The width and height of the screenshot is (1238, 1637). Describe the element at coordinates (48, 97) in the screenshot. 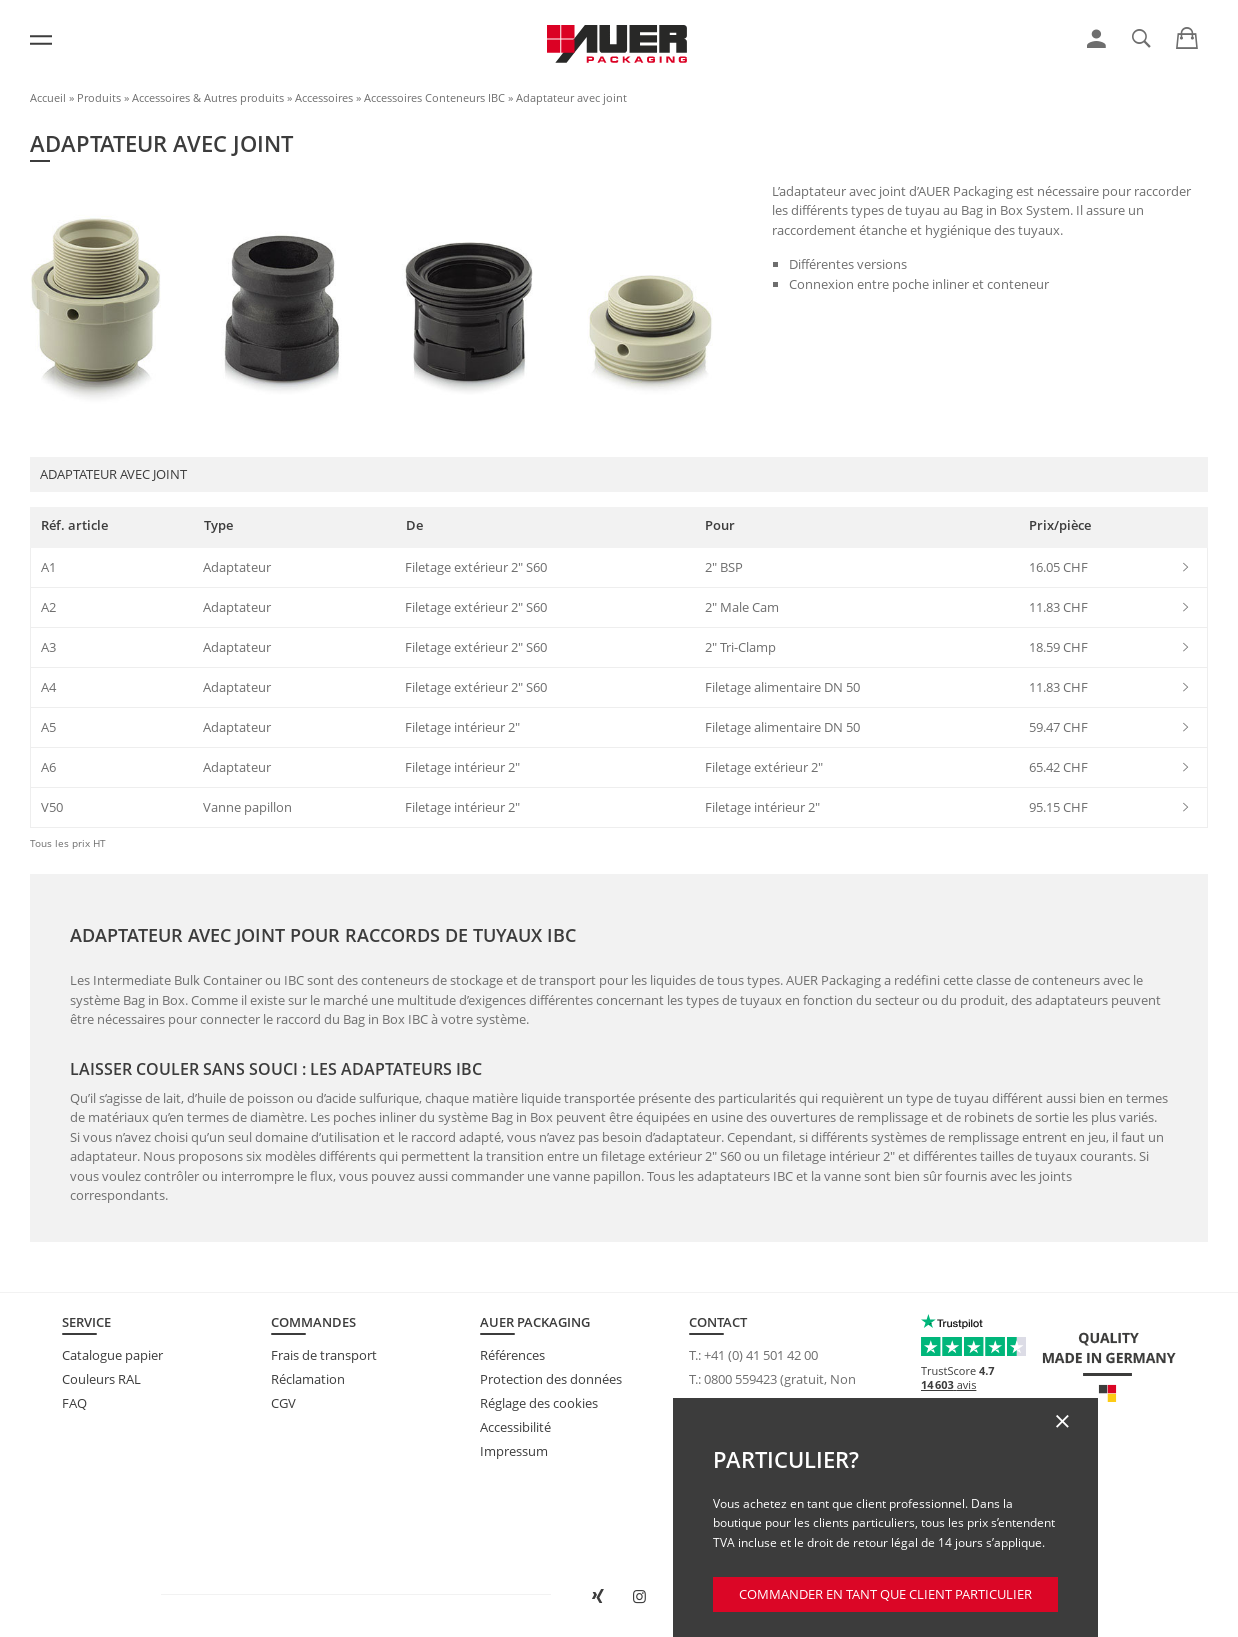

I see `Accueil` at that location.